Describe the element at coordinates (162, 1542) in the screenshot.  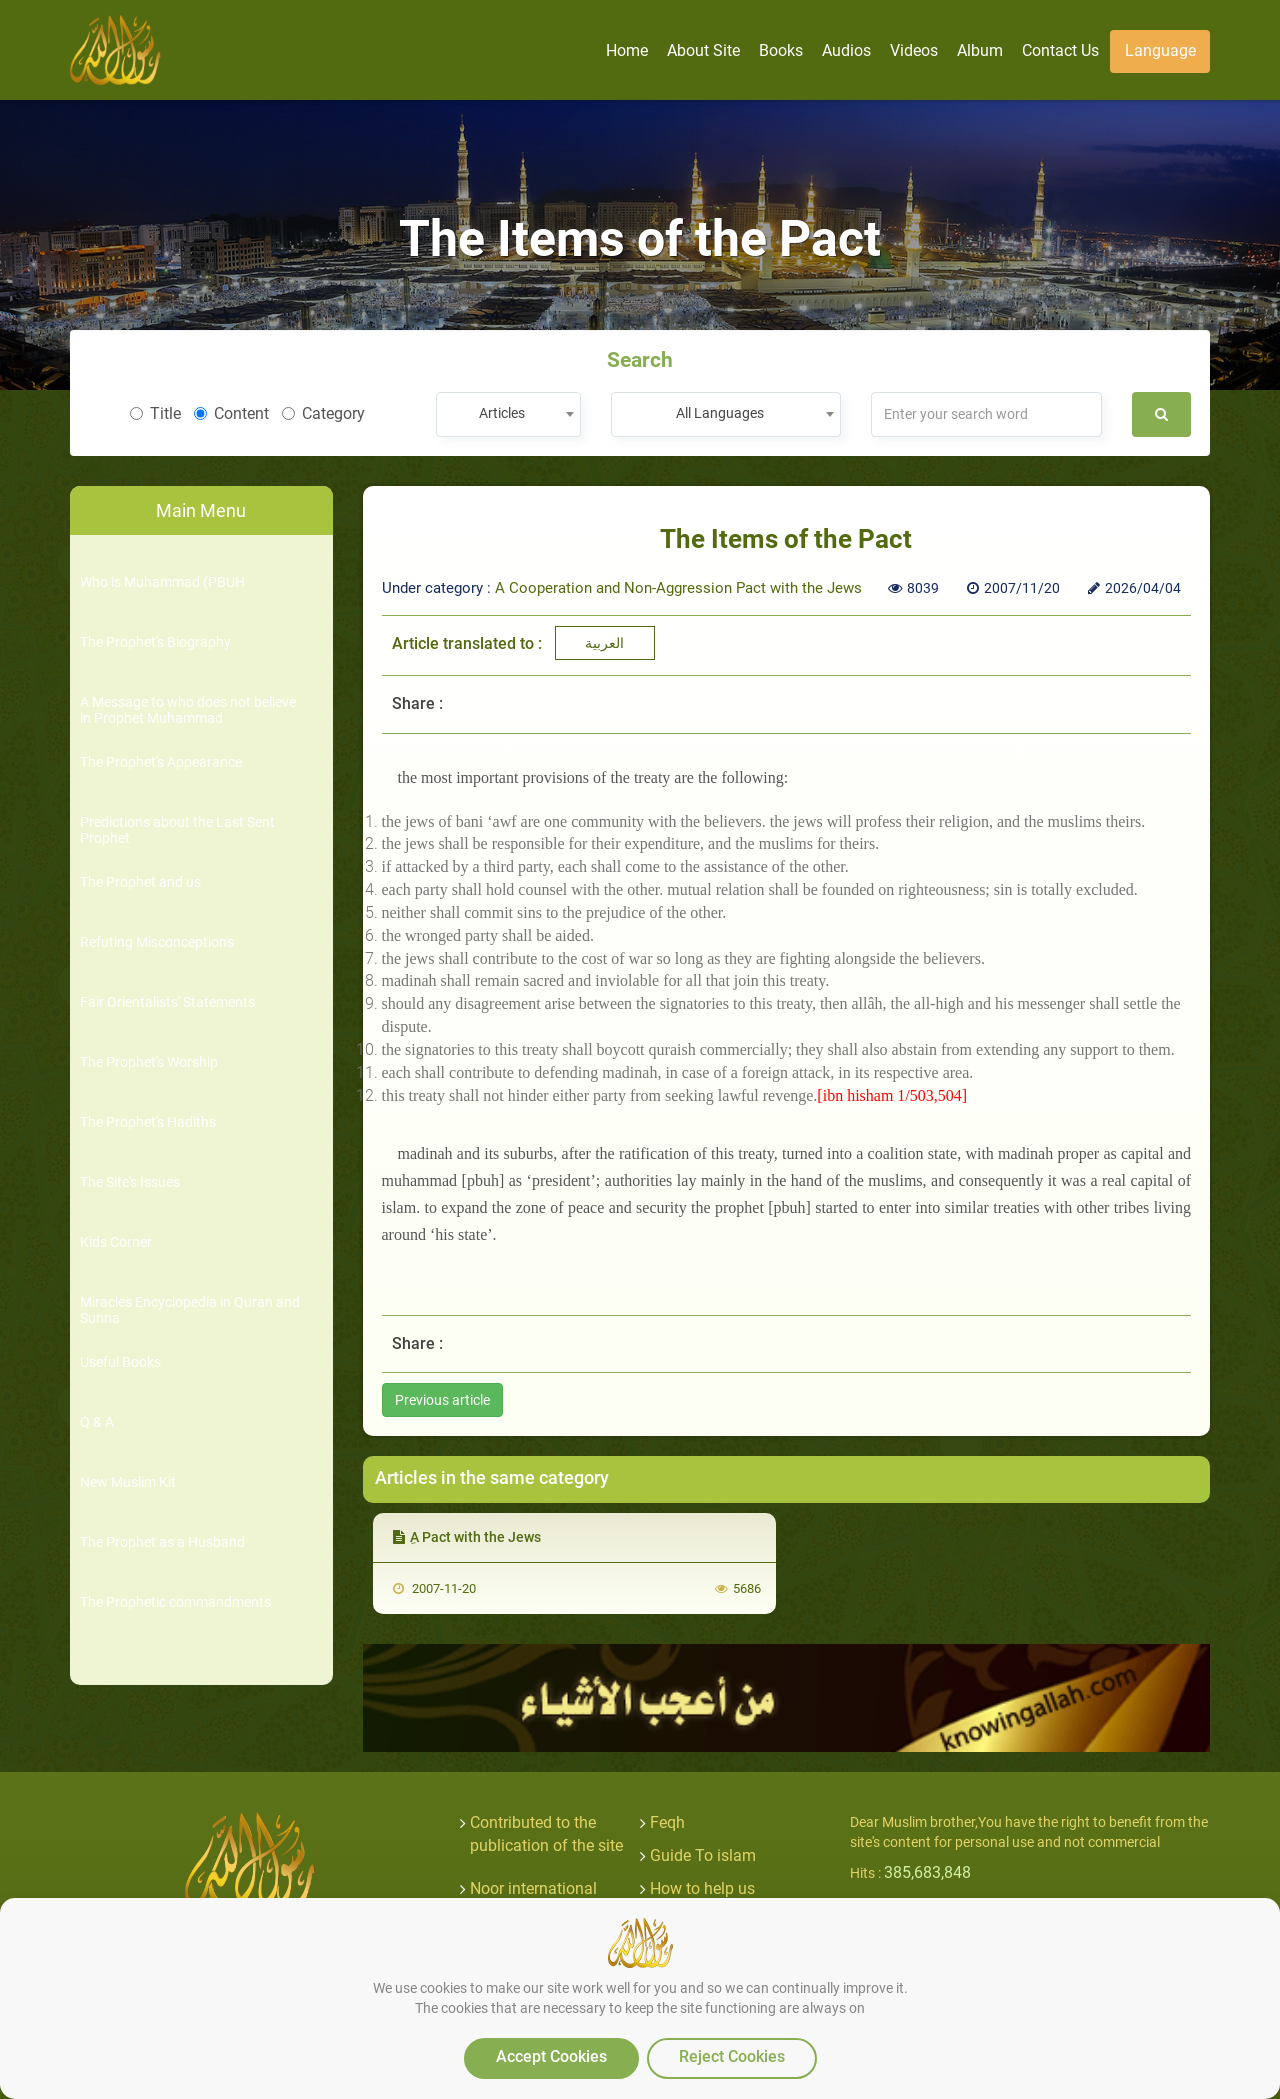
I see `The Prophet as a Husband` at that location.